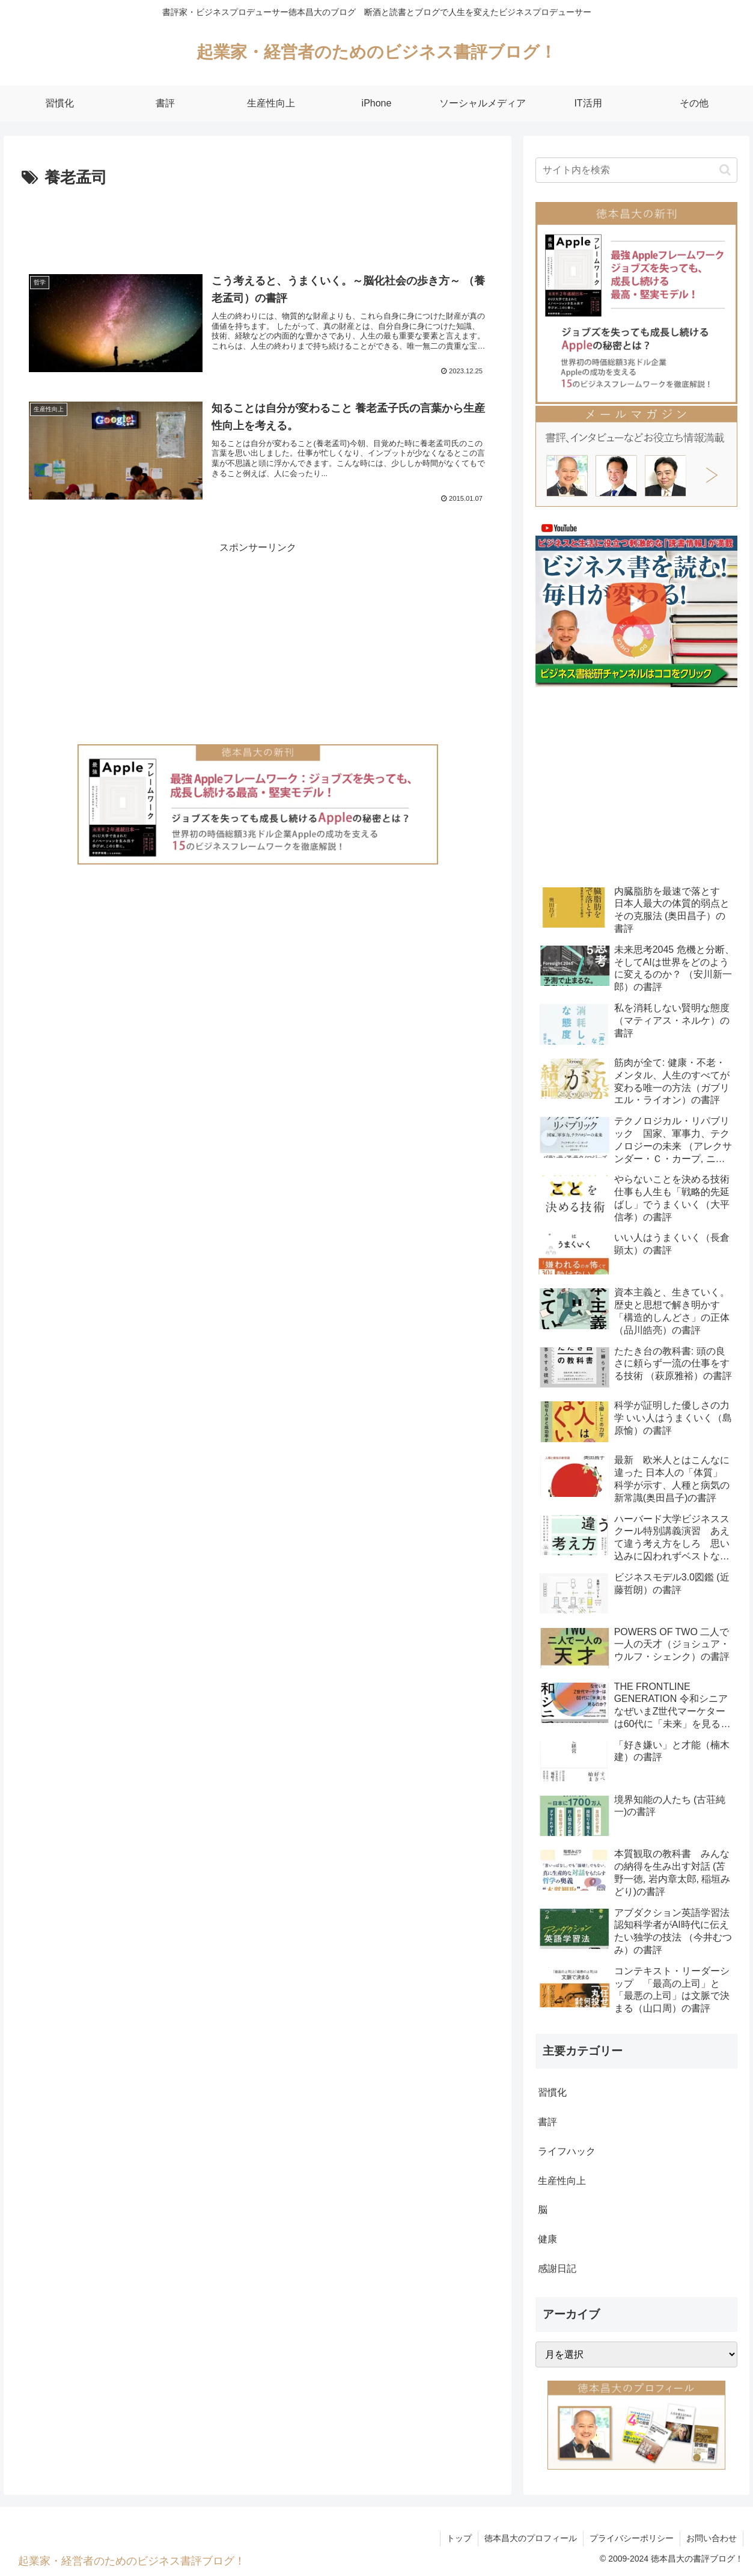  I want to click on 書評, so click(547, 2122).